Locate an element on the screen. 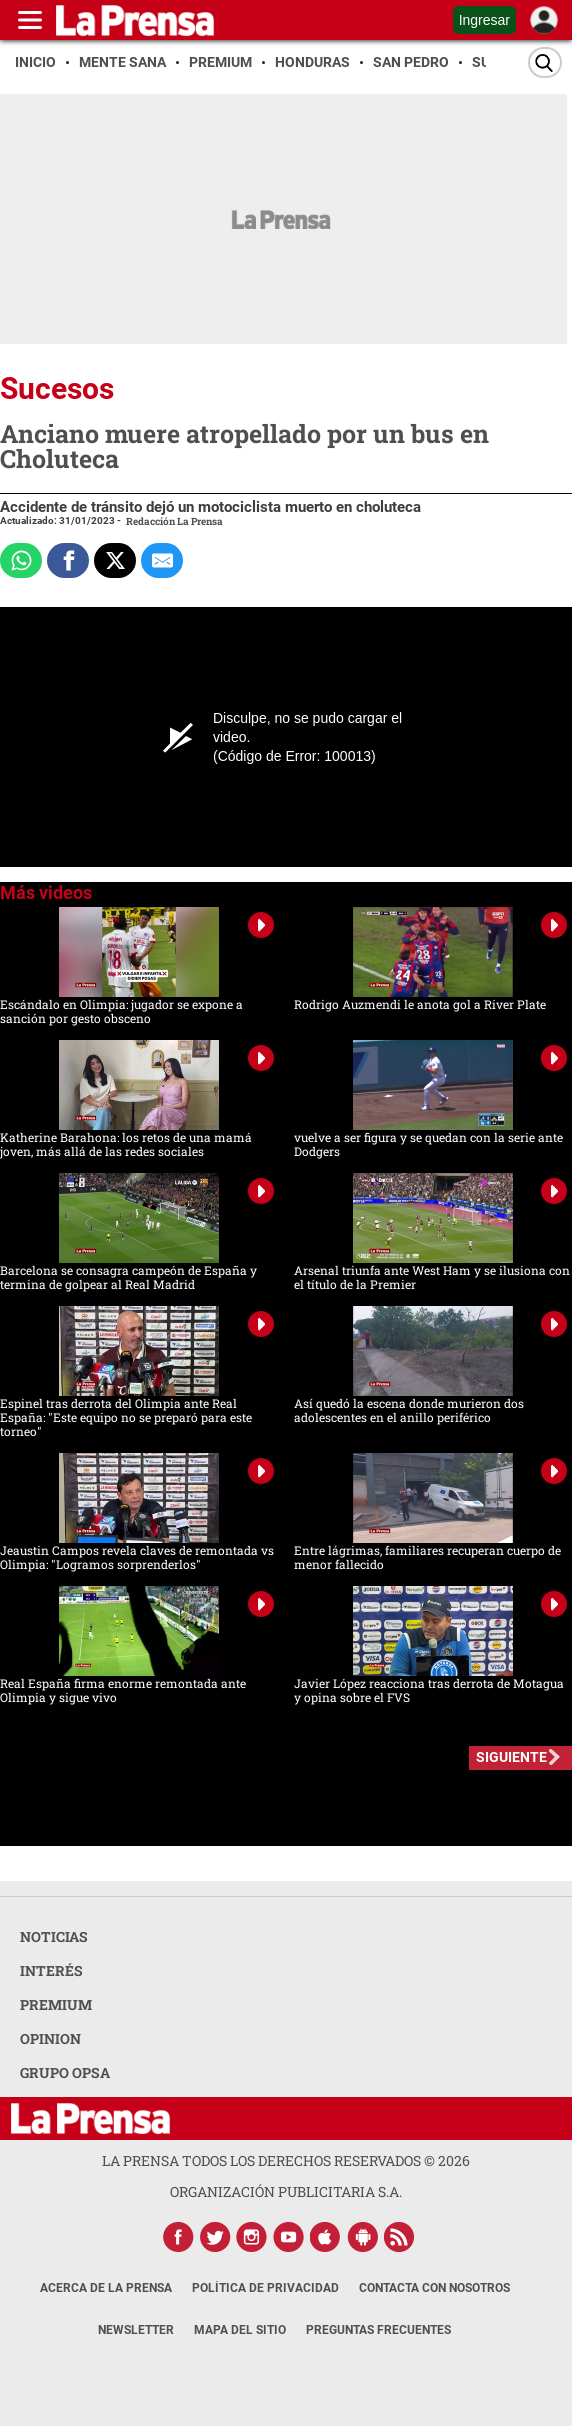  La Prensa todos los derechos reservados © is located at coordinates (286, 2160).